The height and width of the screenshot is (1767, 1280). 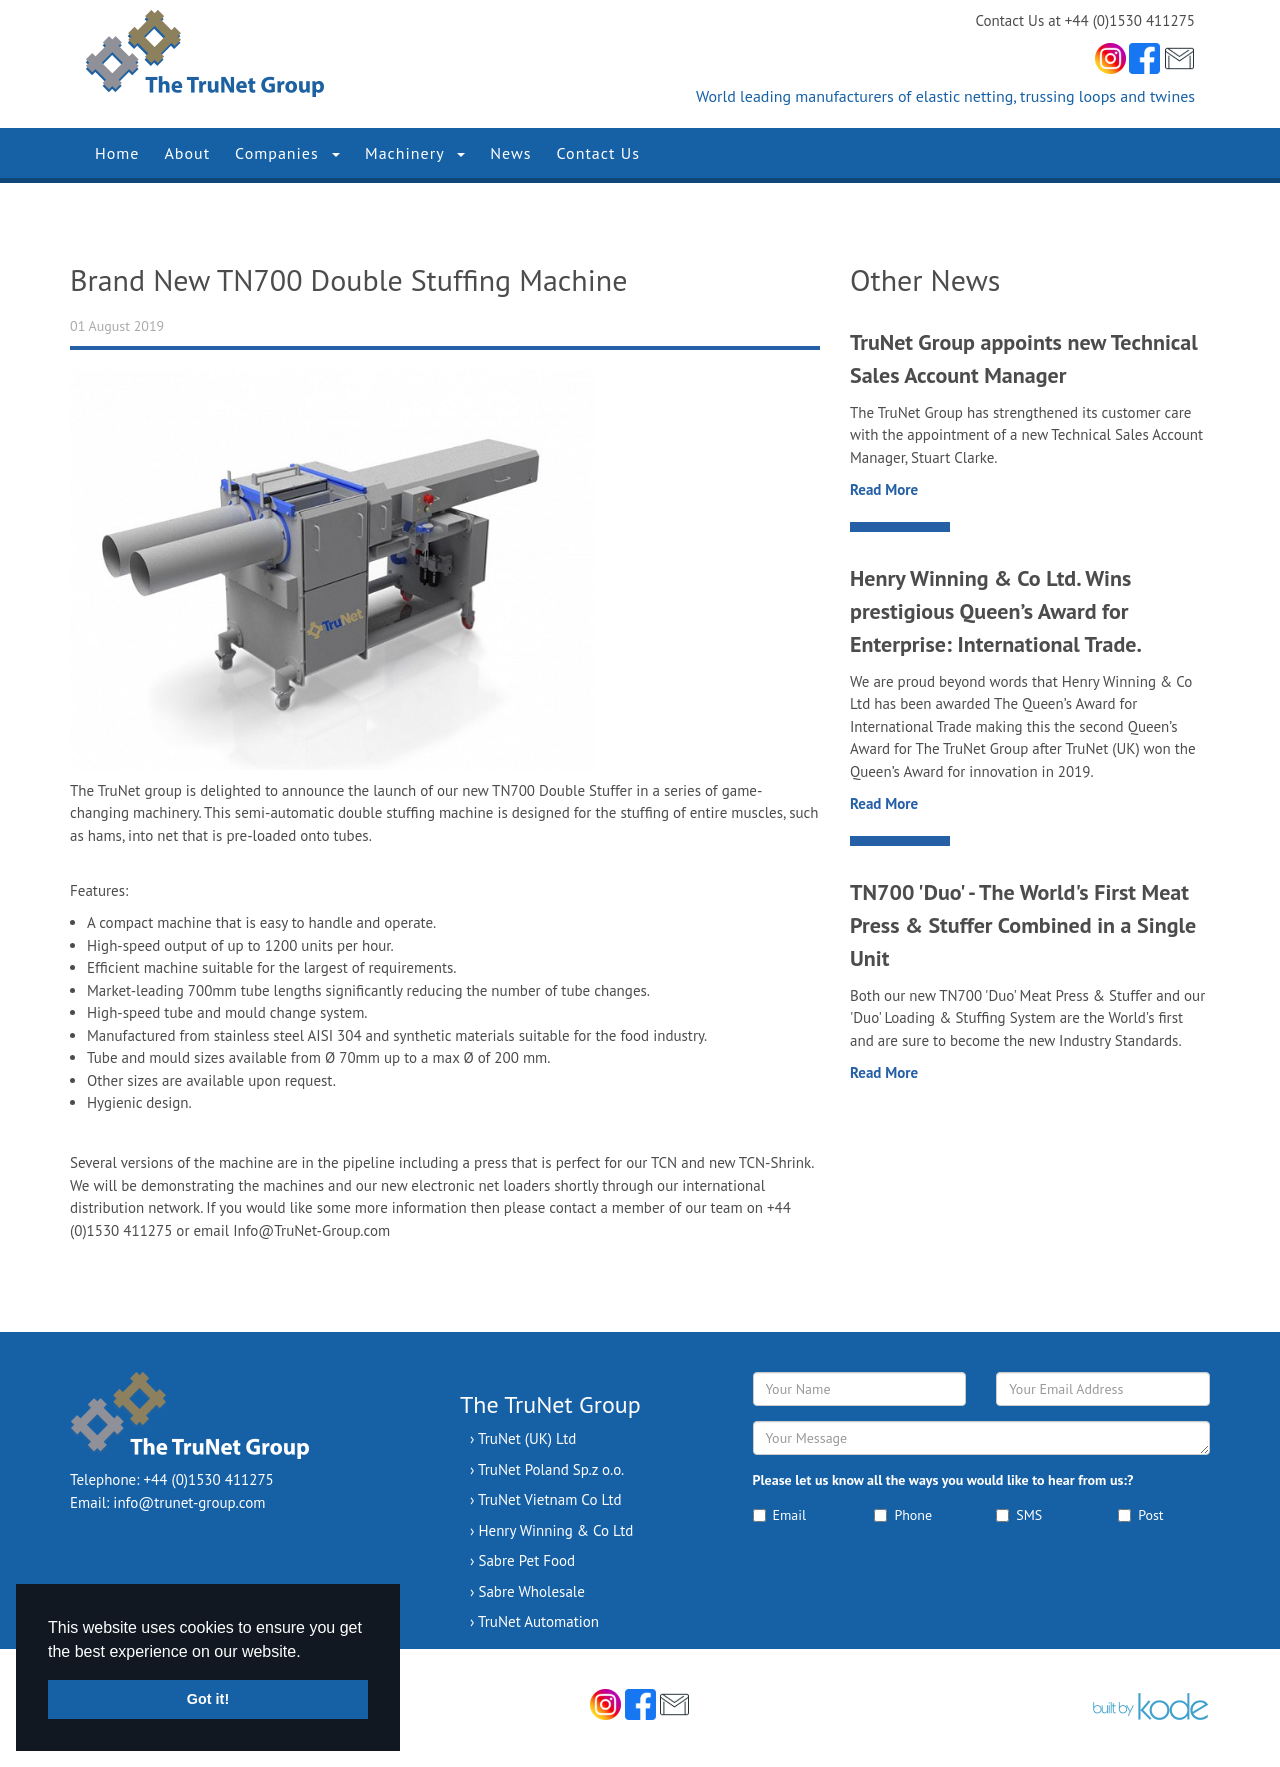 I want to click on News, so click(x=510, y=153).